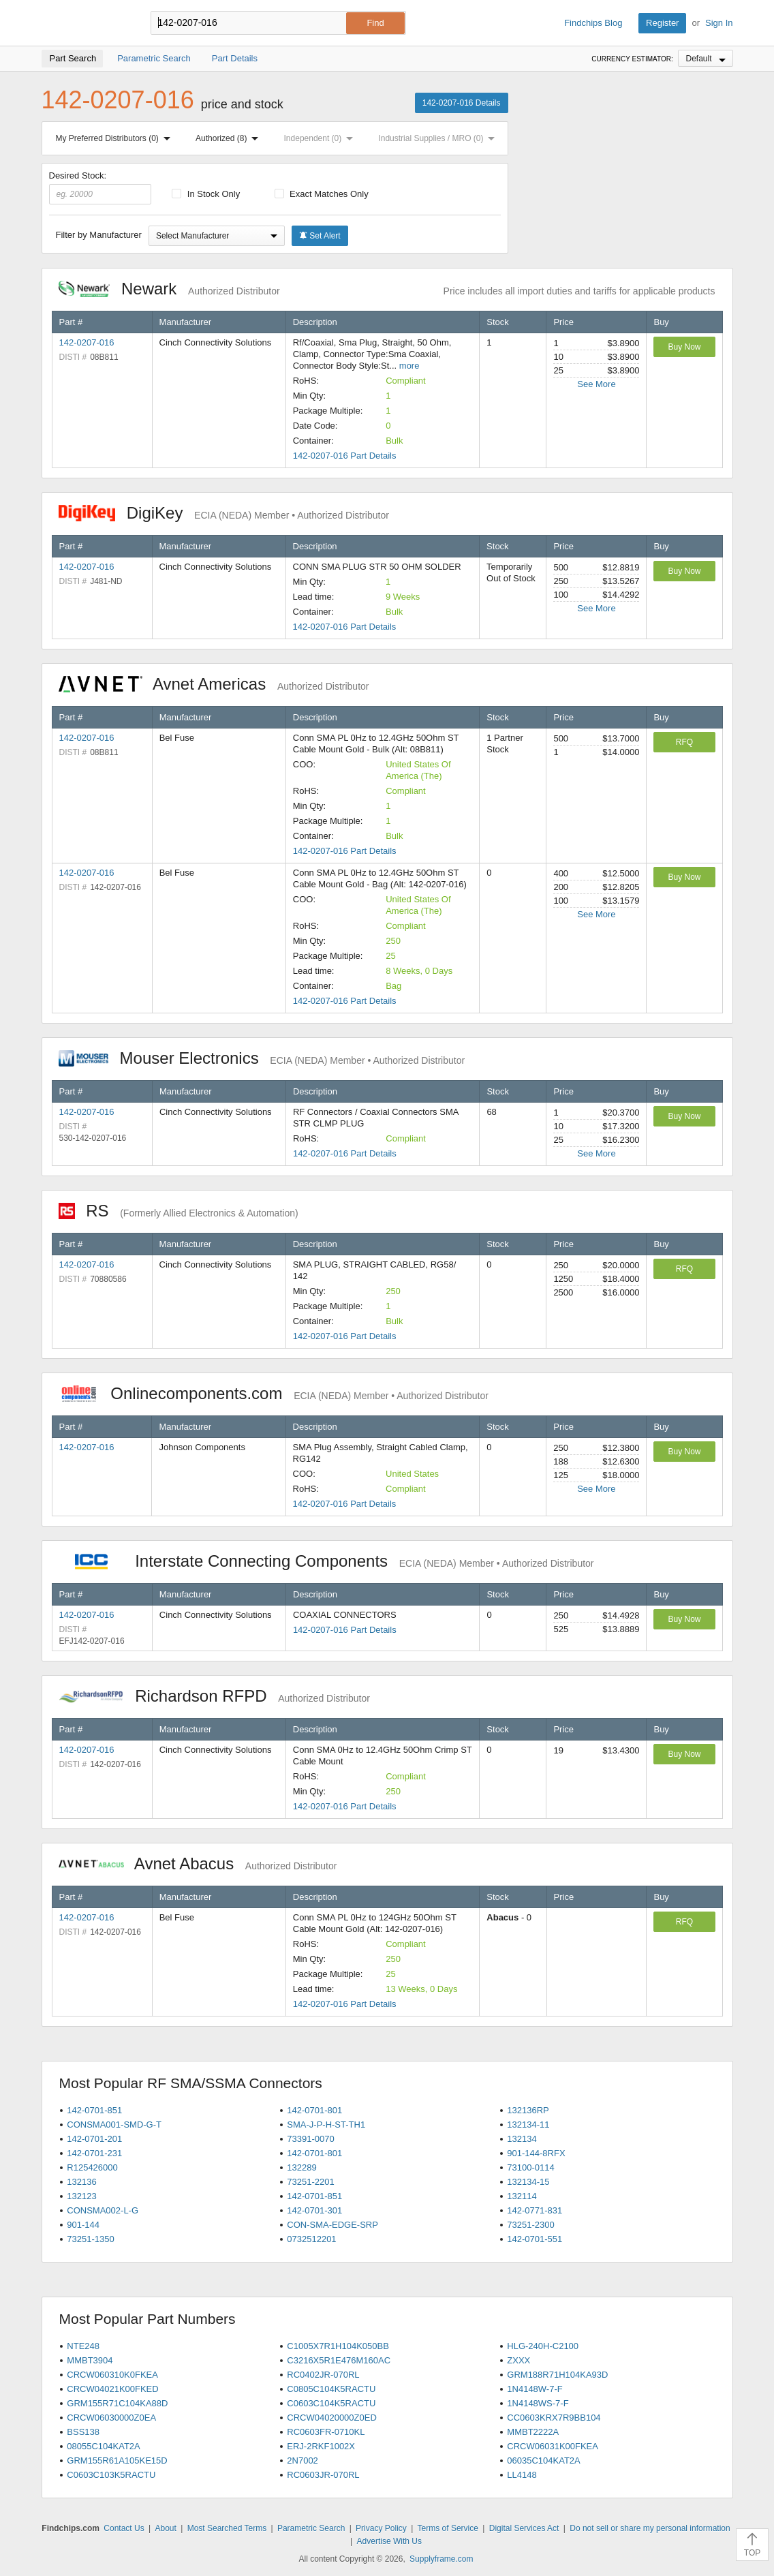 The height and width of the screenshot is (2576, 774). What do you see at coordinates (461, 103) in the screenshot?
I see `142-0207-016 Details` at bounding box center [461, 103].